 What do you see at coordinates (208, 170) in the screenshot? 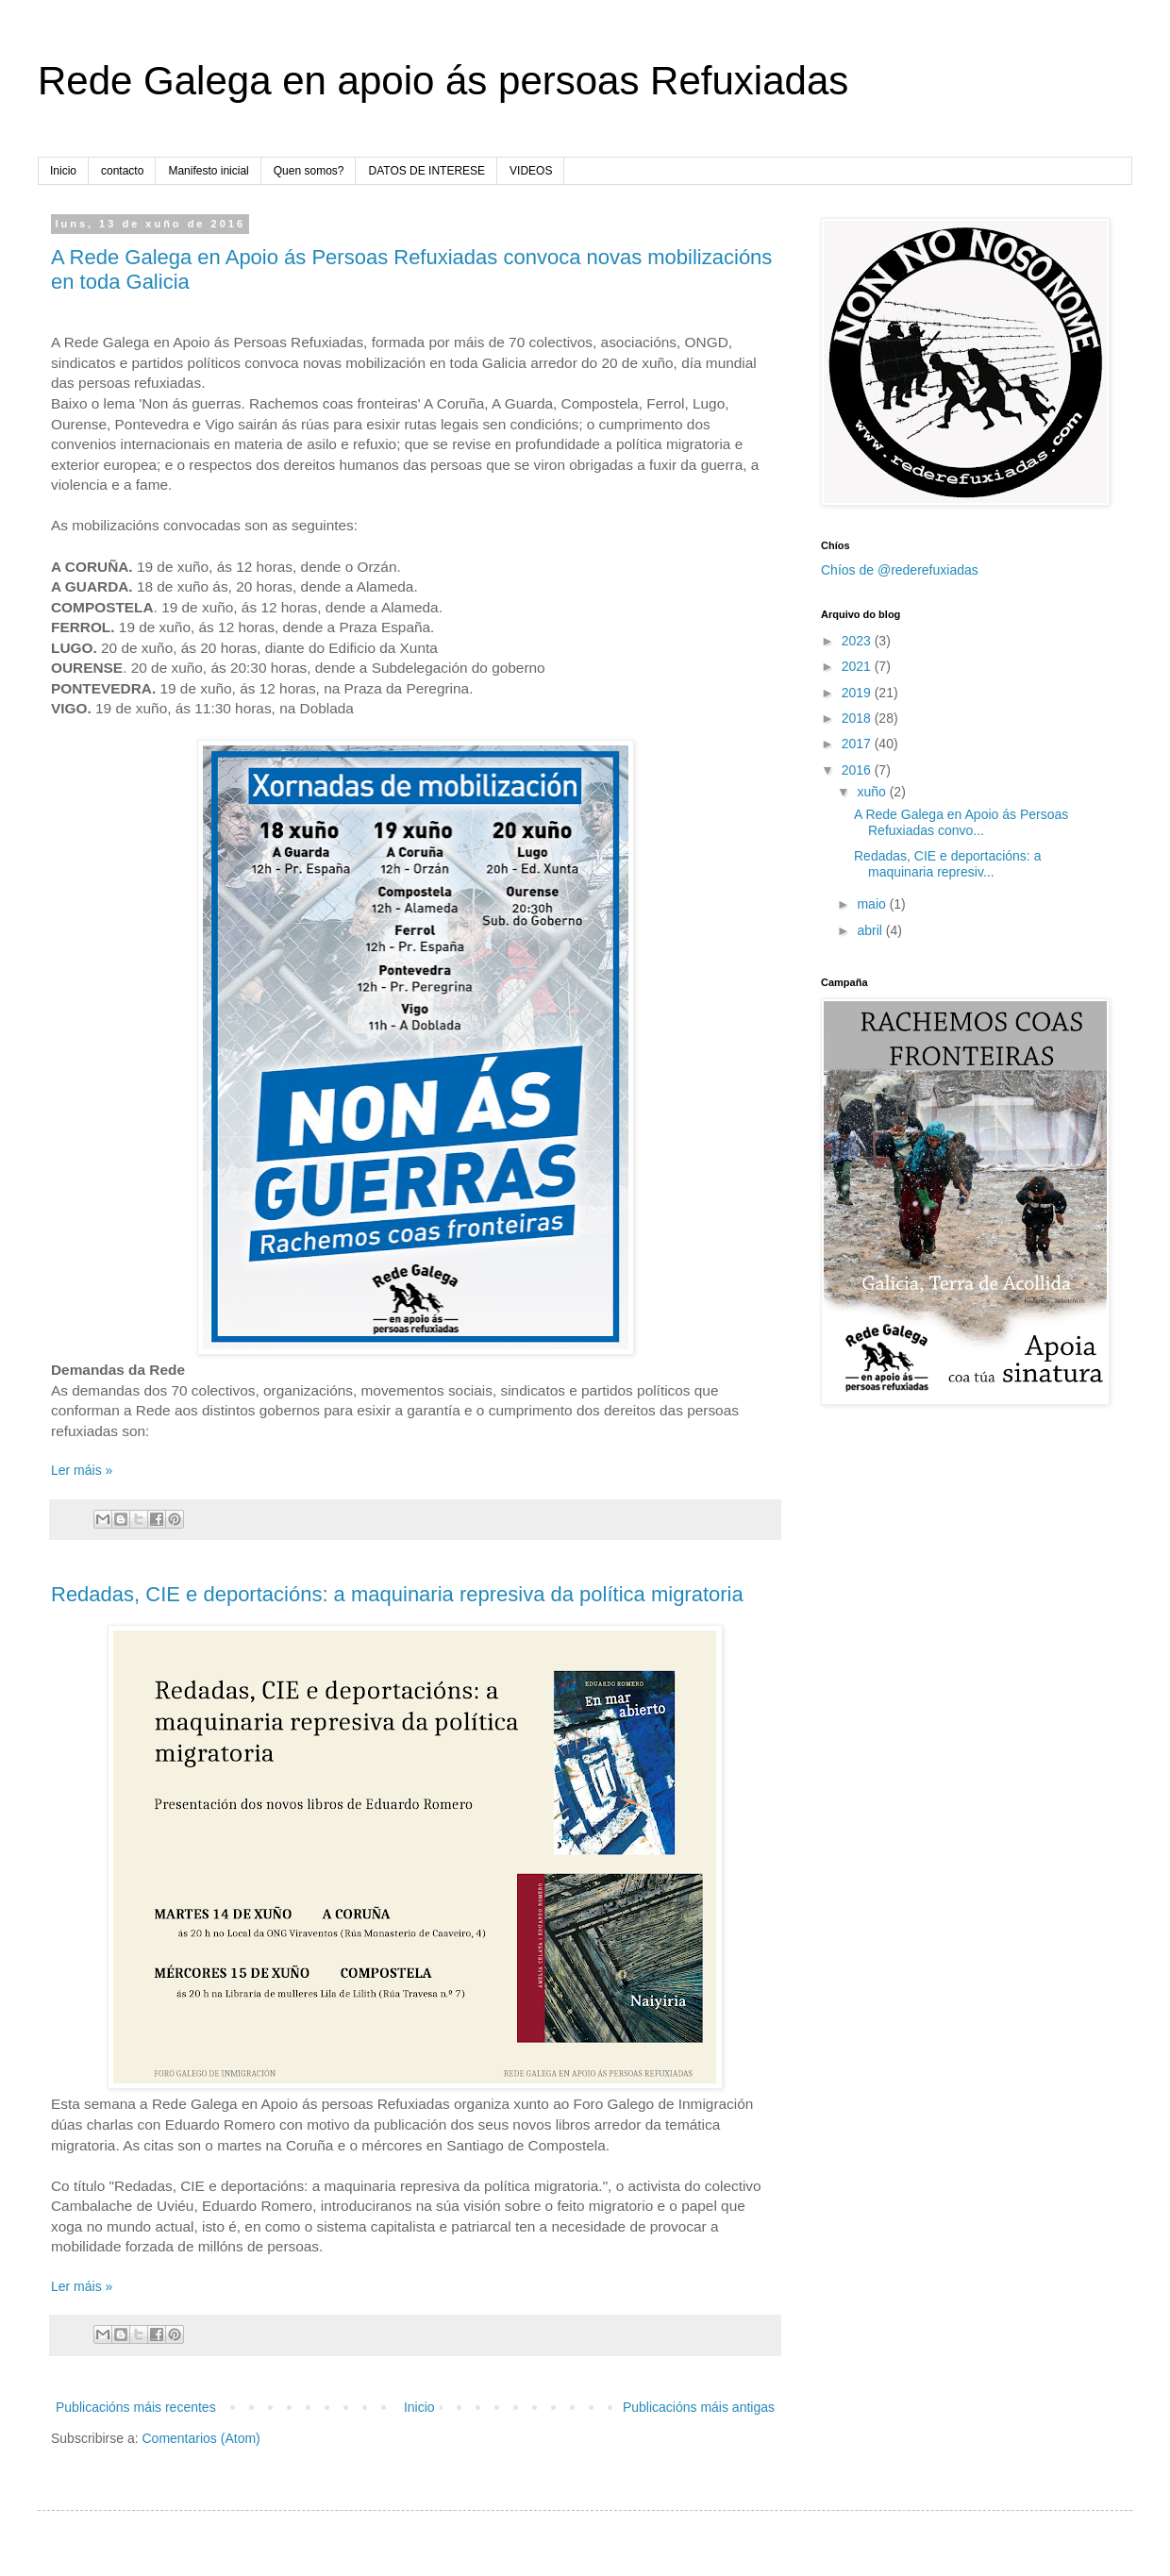
I see `Manifesto inicial` at bounding box center [208, 170].